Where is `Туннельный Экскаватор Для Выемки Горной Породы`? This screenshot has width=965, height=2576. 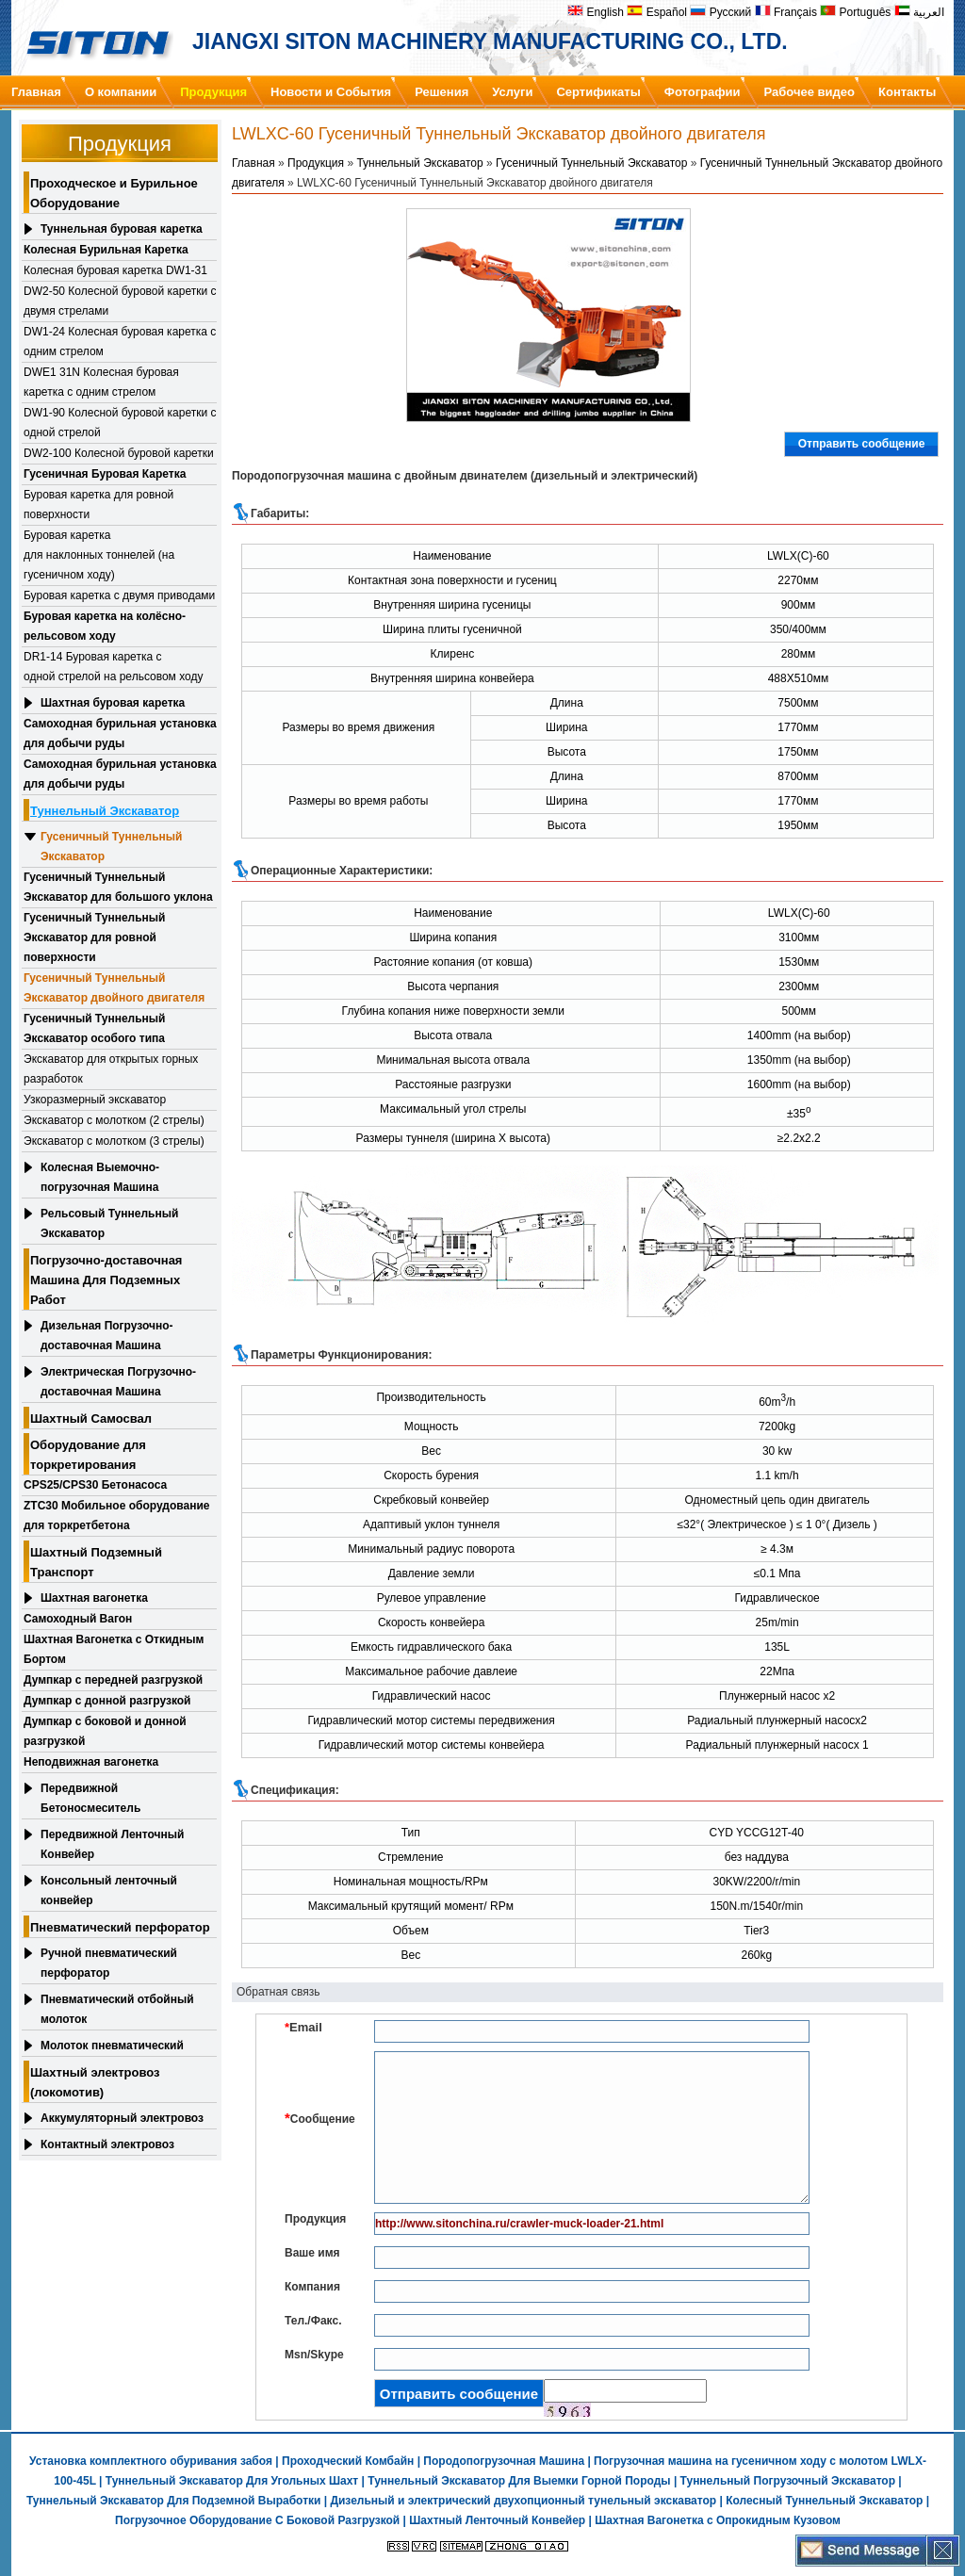 Туннельный Экскаватор Для Выемки Горной Породы is located at coordinates (519, 2480).